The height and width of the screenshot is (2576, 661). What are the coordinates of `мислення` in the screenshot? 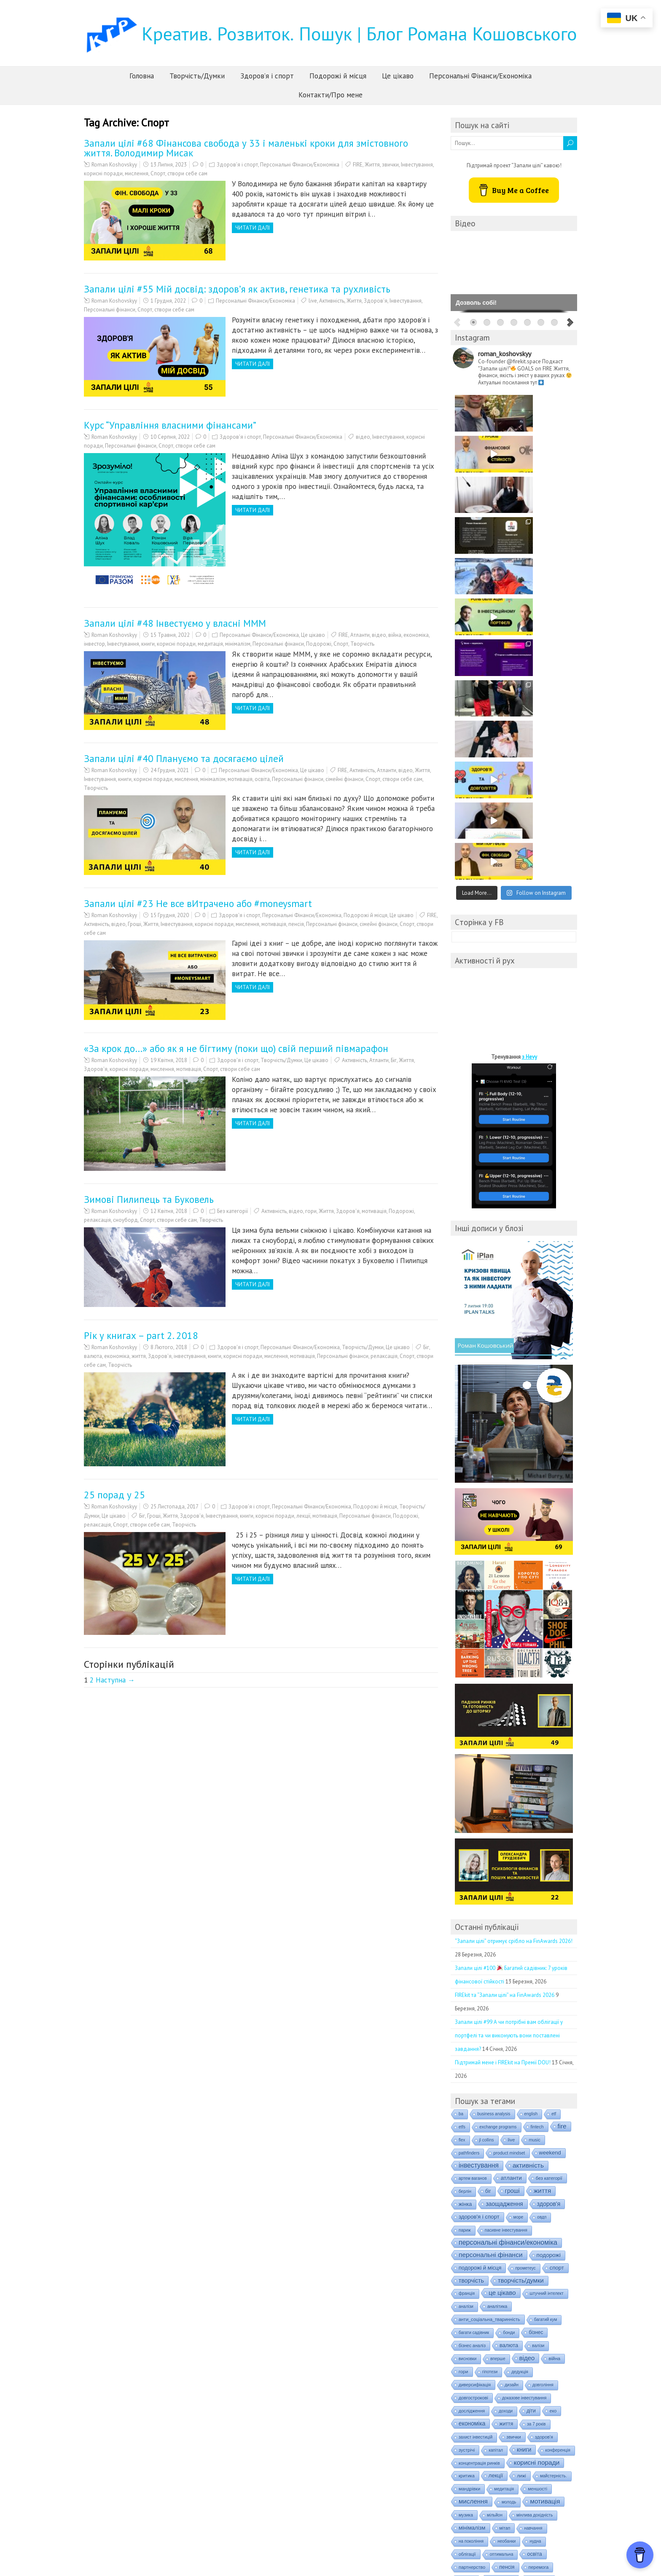 It's located at (136, 173).